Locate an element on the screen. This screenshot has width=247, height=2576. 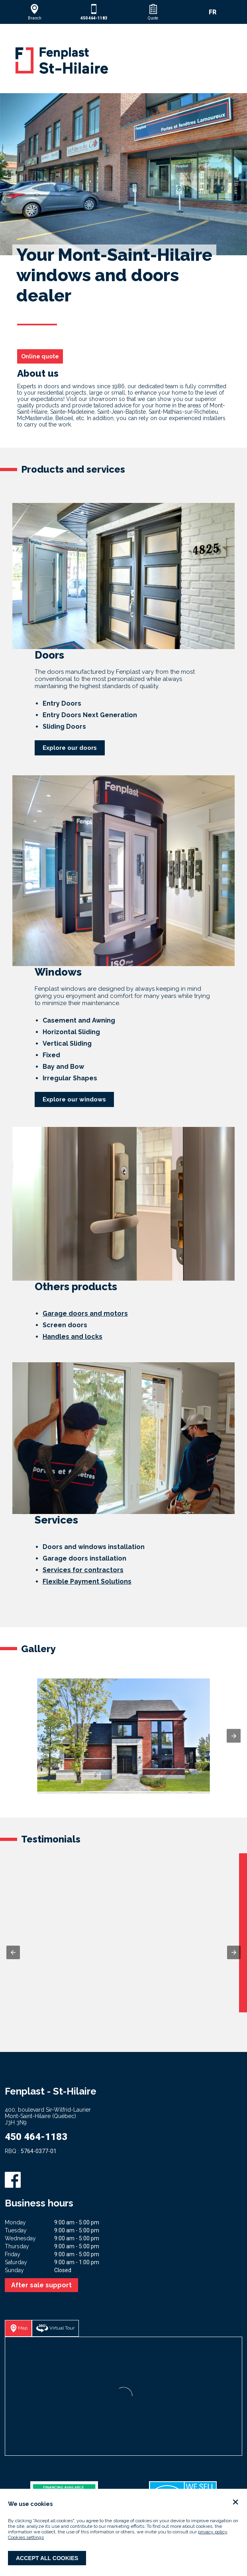
Online quote [button] is located at coordinates (40, 356).